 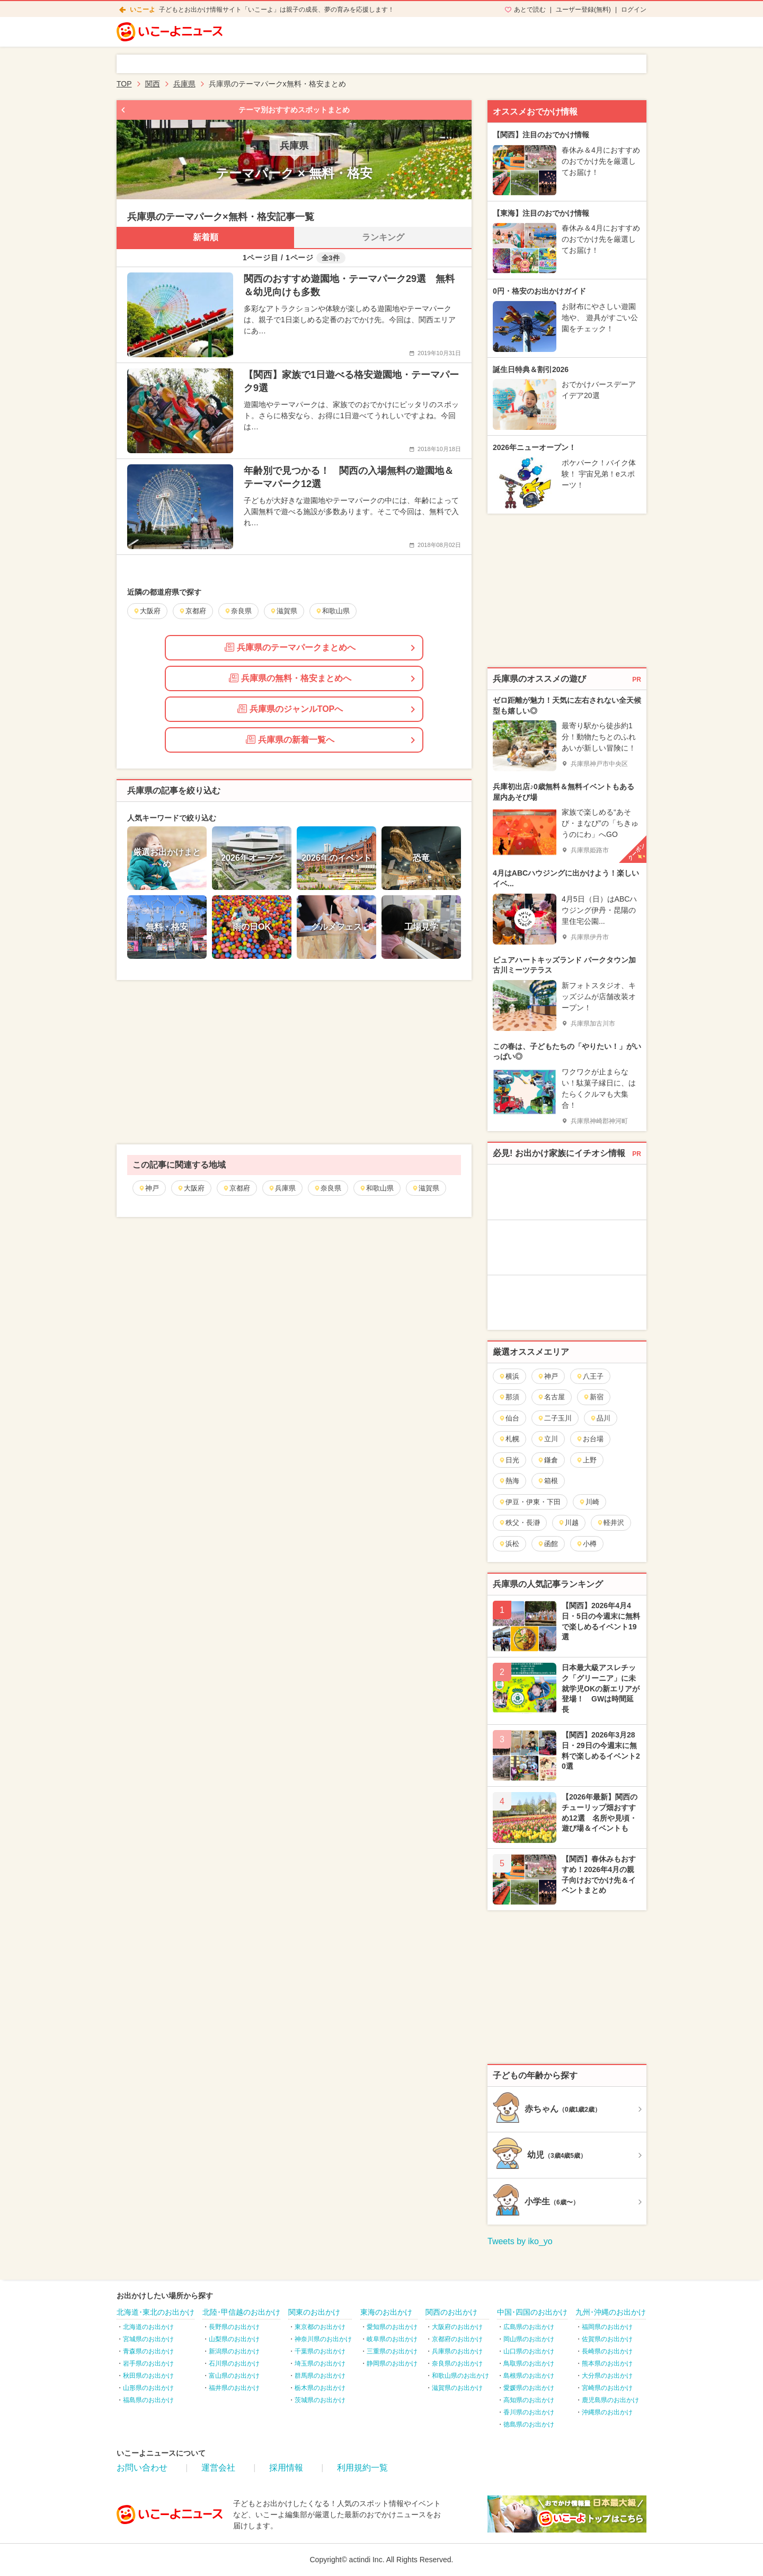 I want to click on 関西のお出かけ, so click(x=451, y=2312).